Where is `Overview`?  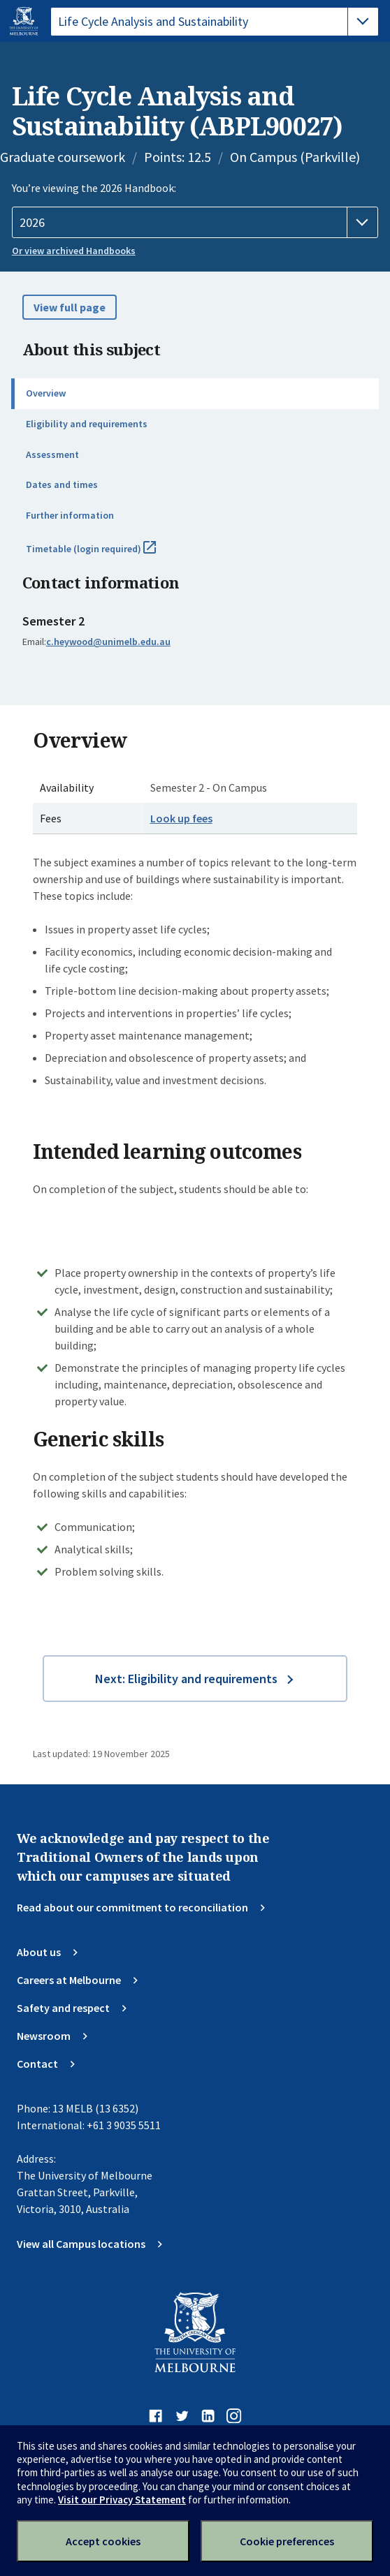 Overview is located at coordinates (46, 393).